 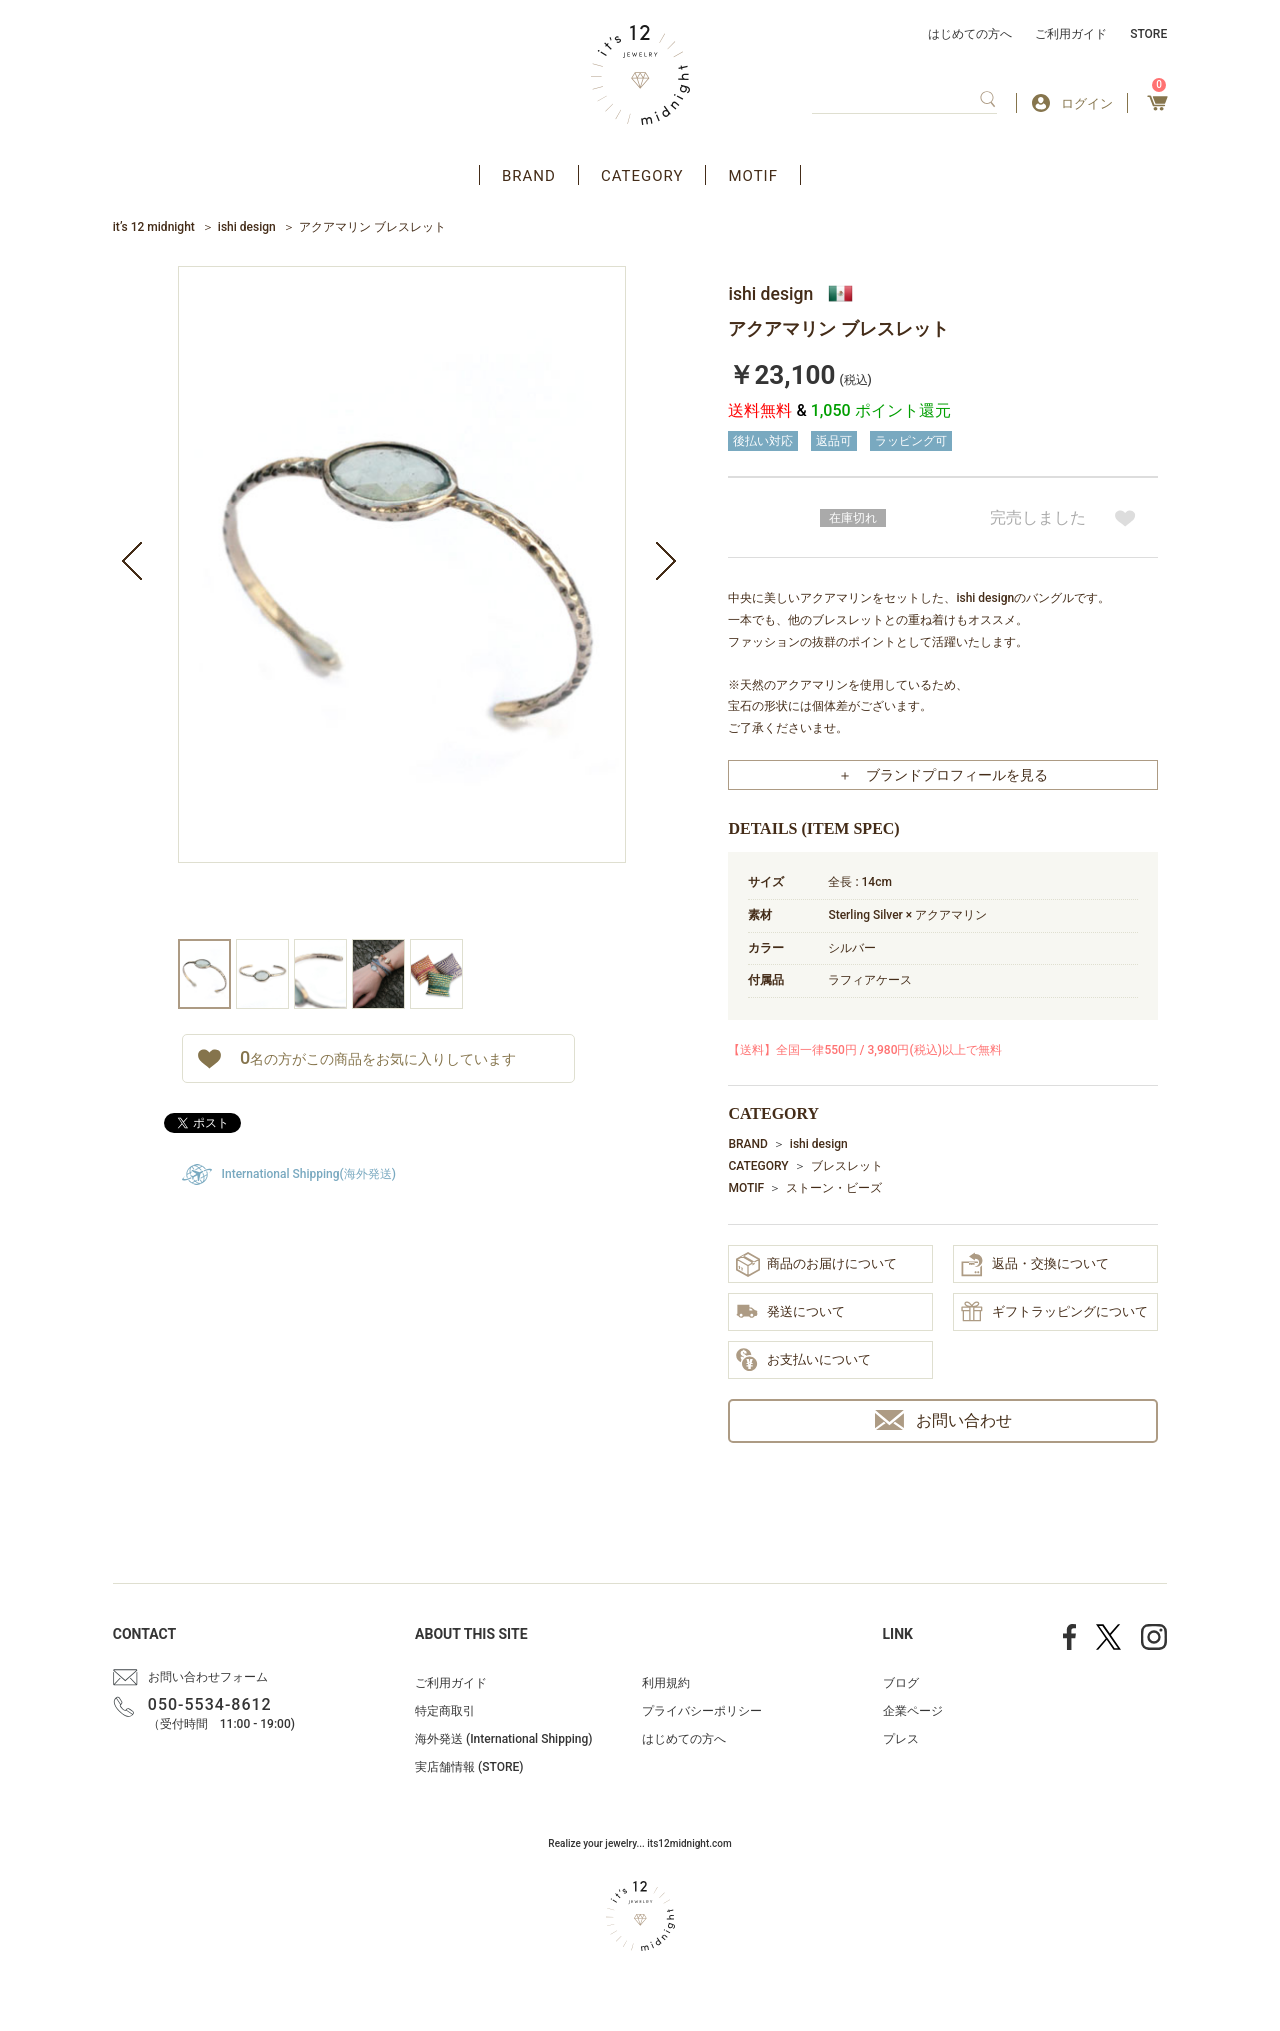 I want to click on ブレスレット, so click(x=847, y=1166).